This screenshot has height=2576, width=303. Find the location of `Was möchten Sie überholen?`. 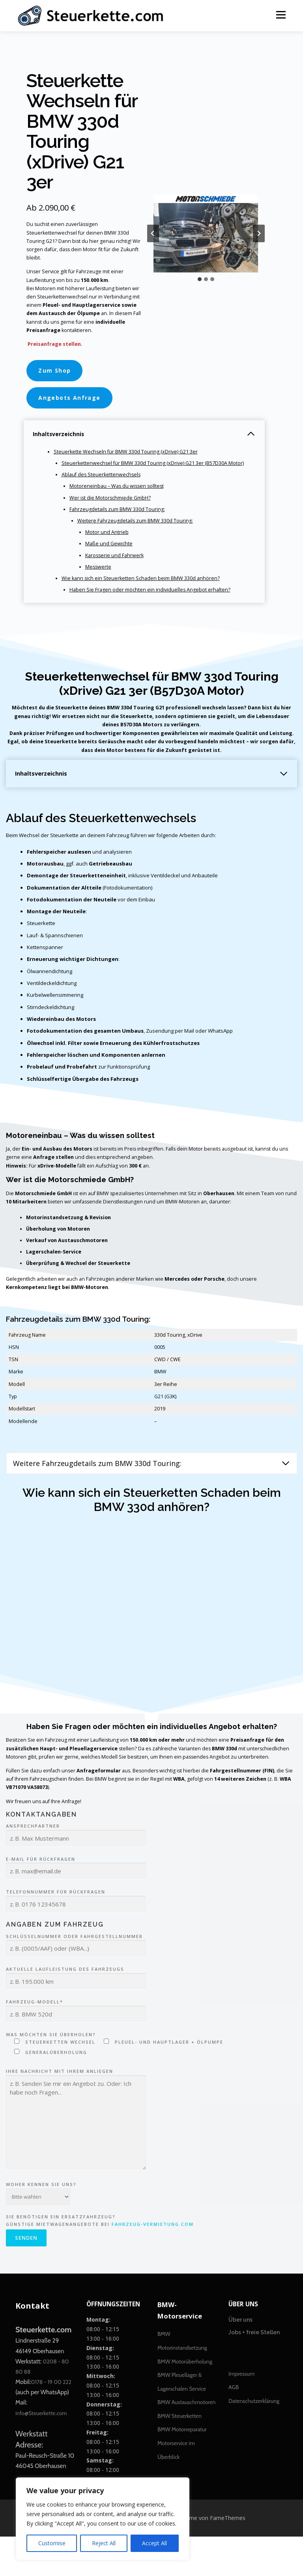

Was möchten Sie überholen? is located at coordinates (114, 2083).